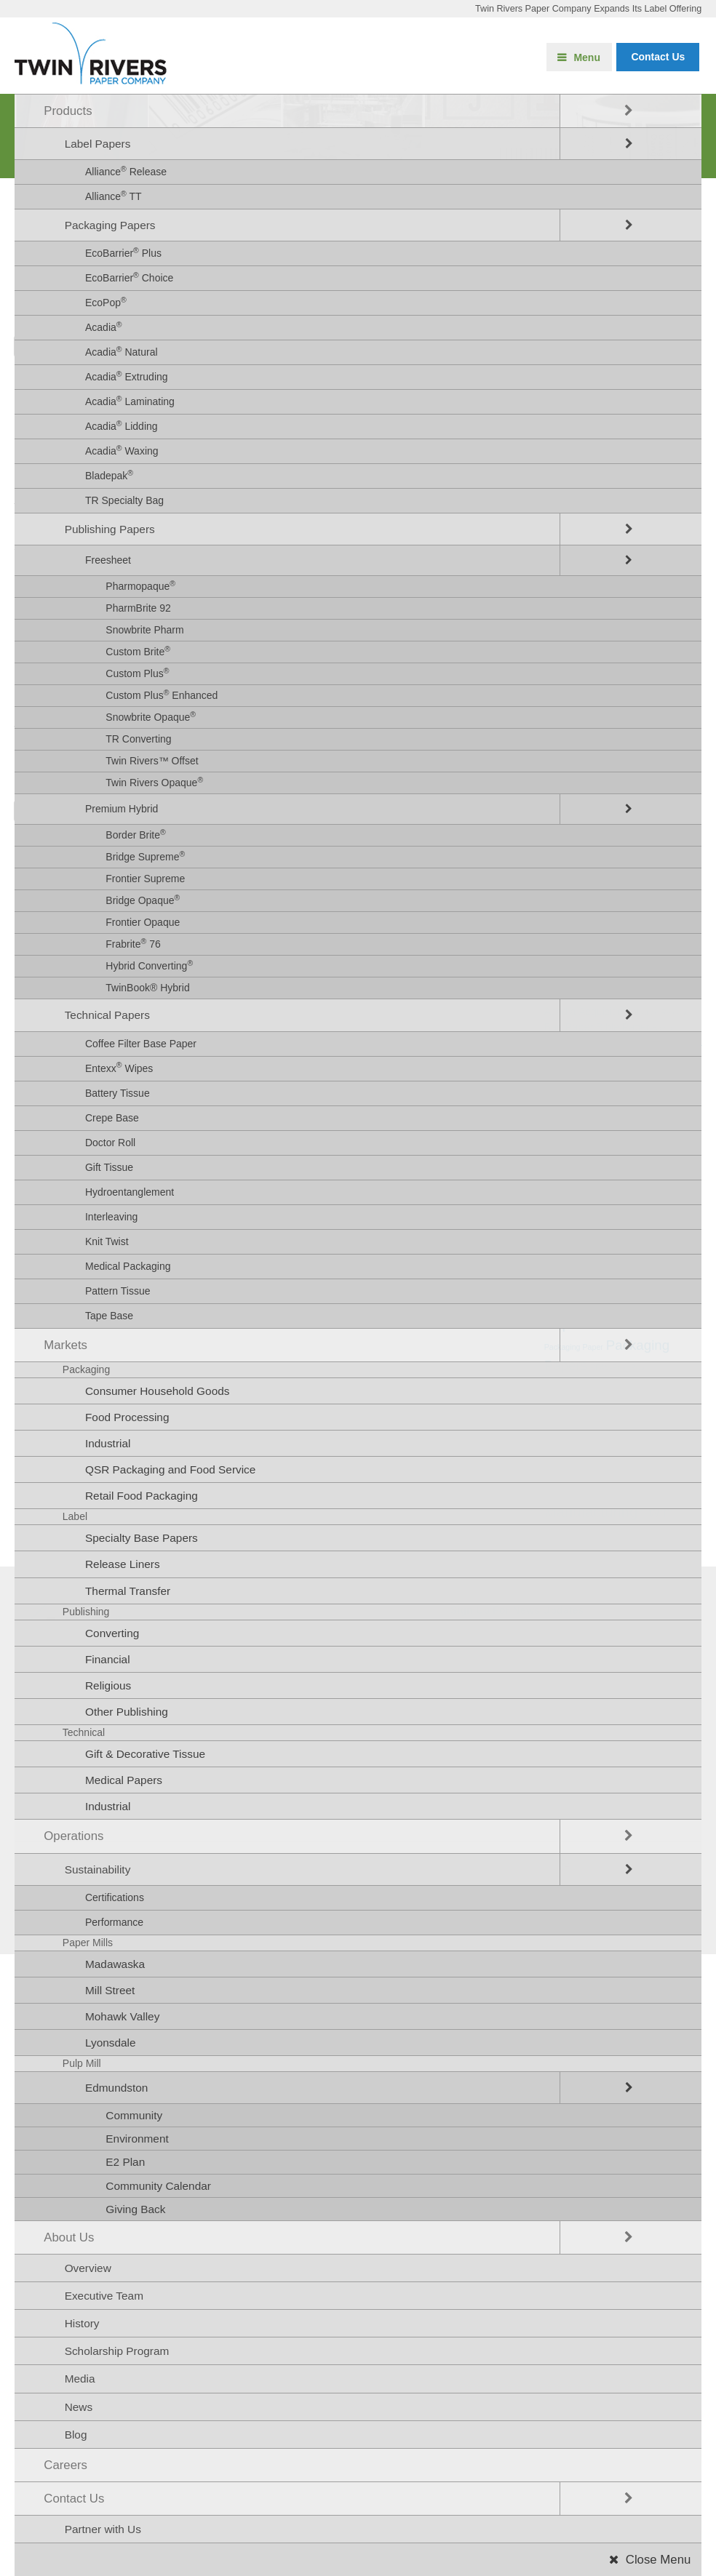 The height and width of the screenshot is (2576, 716). I want to click on Madawaska, so click(115, 1964).